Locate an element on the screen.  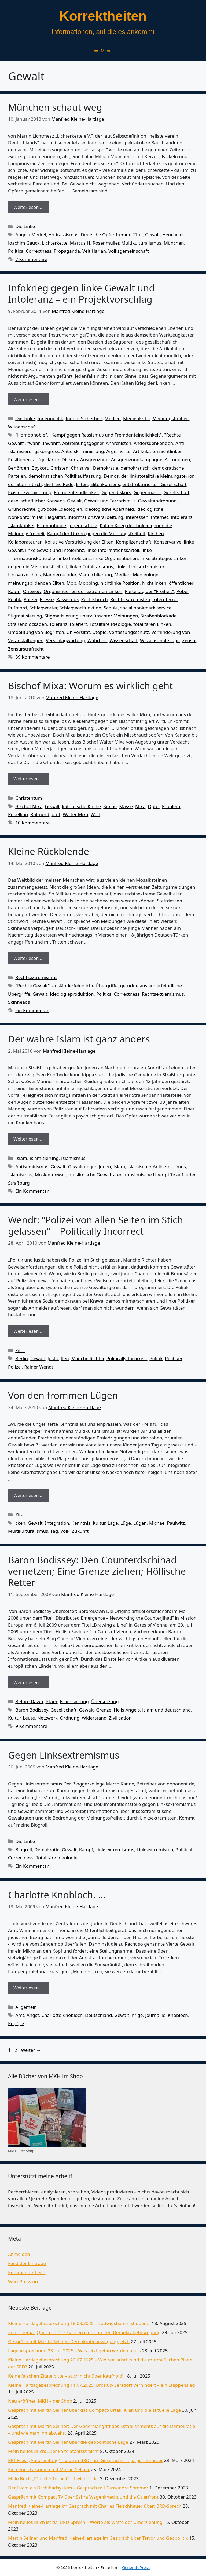
Volksgemeinschaft is located at coordinates (128, 251).